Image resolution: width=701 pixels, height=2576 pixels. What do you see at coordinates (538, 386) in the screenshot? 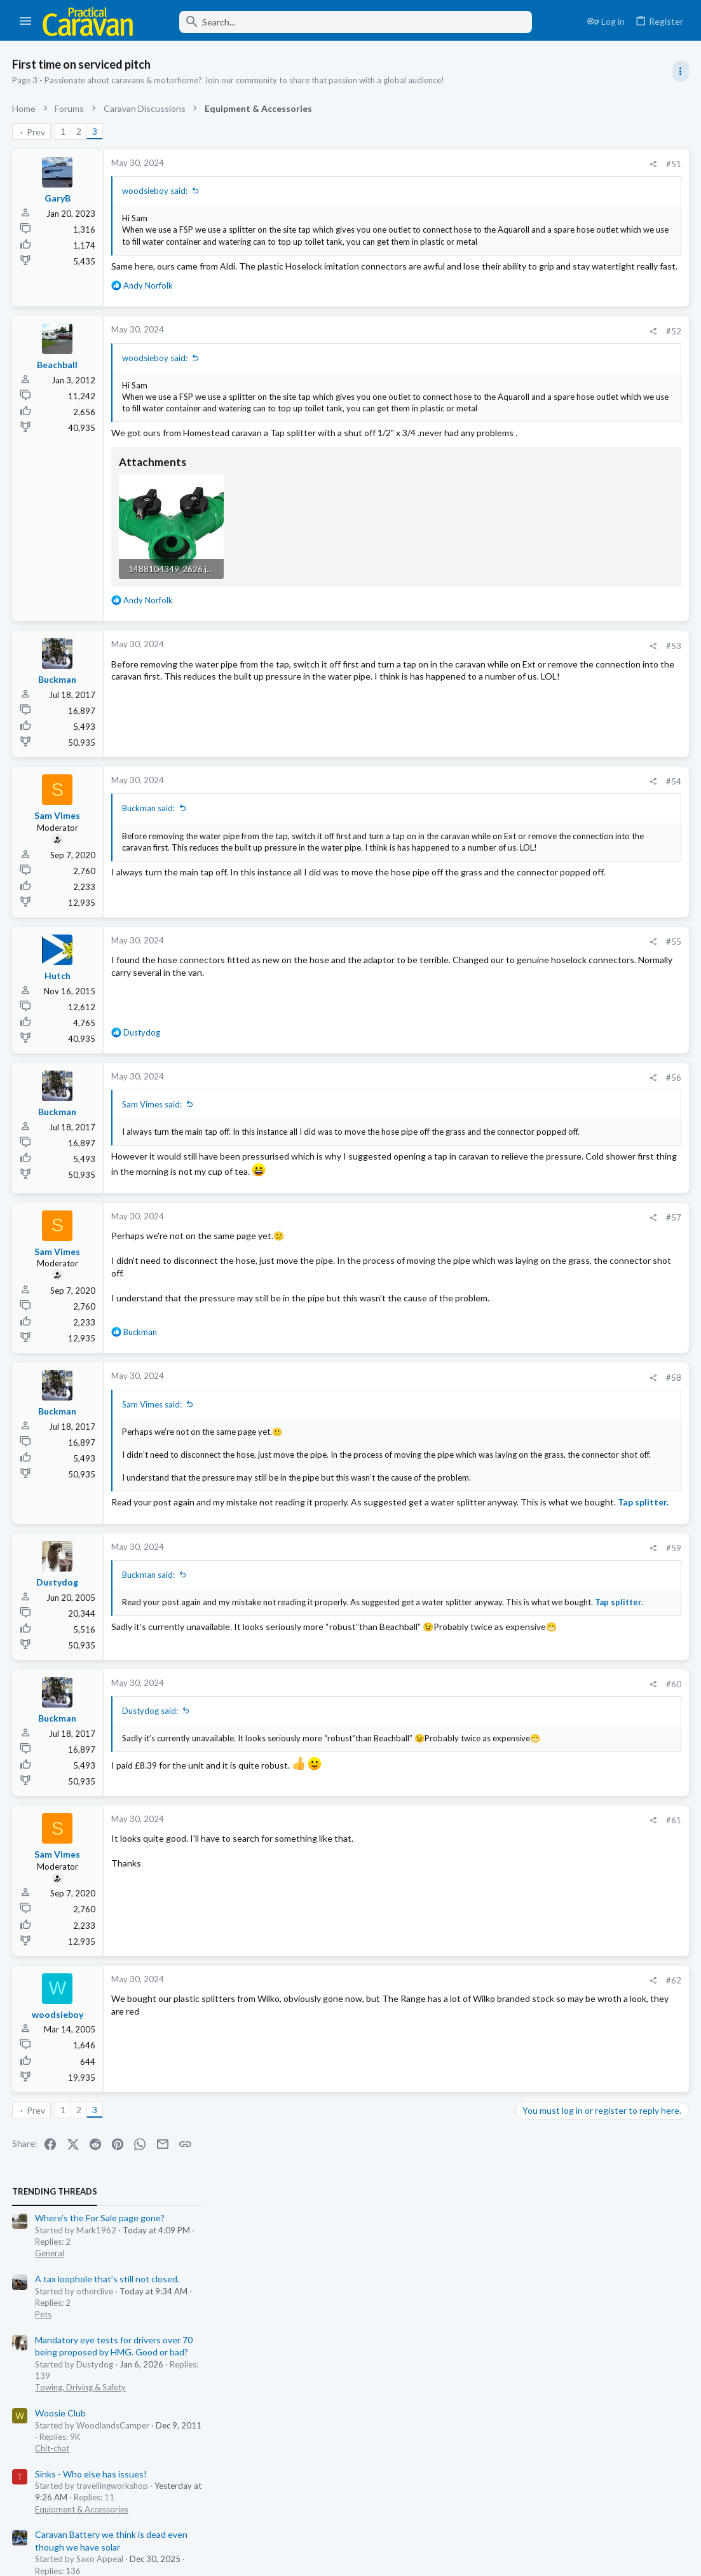
I see `Chit-chat` at bounding box center [538, 386].